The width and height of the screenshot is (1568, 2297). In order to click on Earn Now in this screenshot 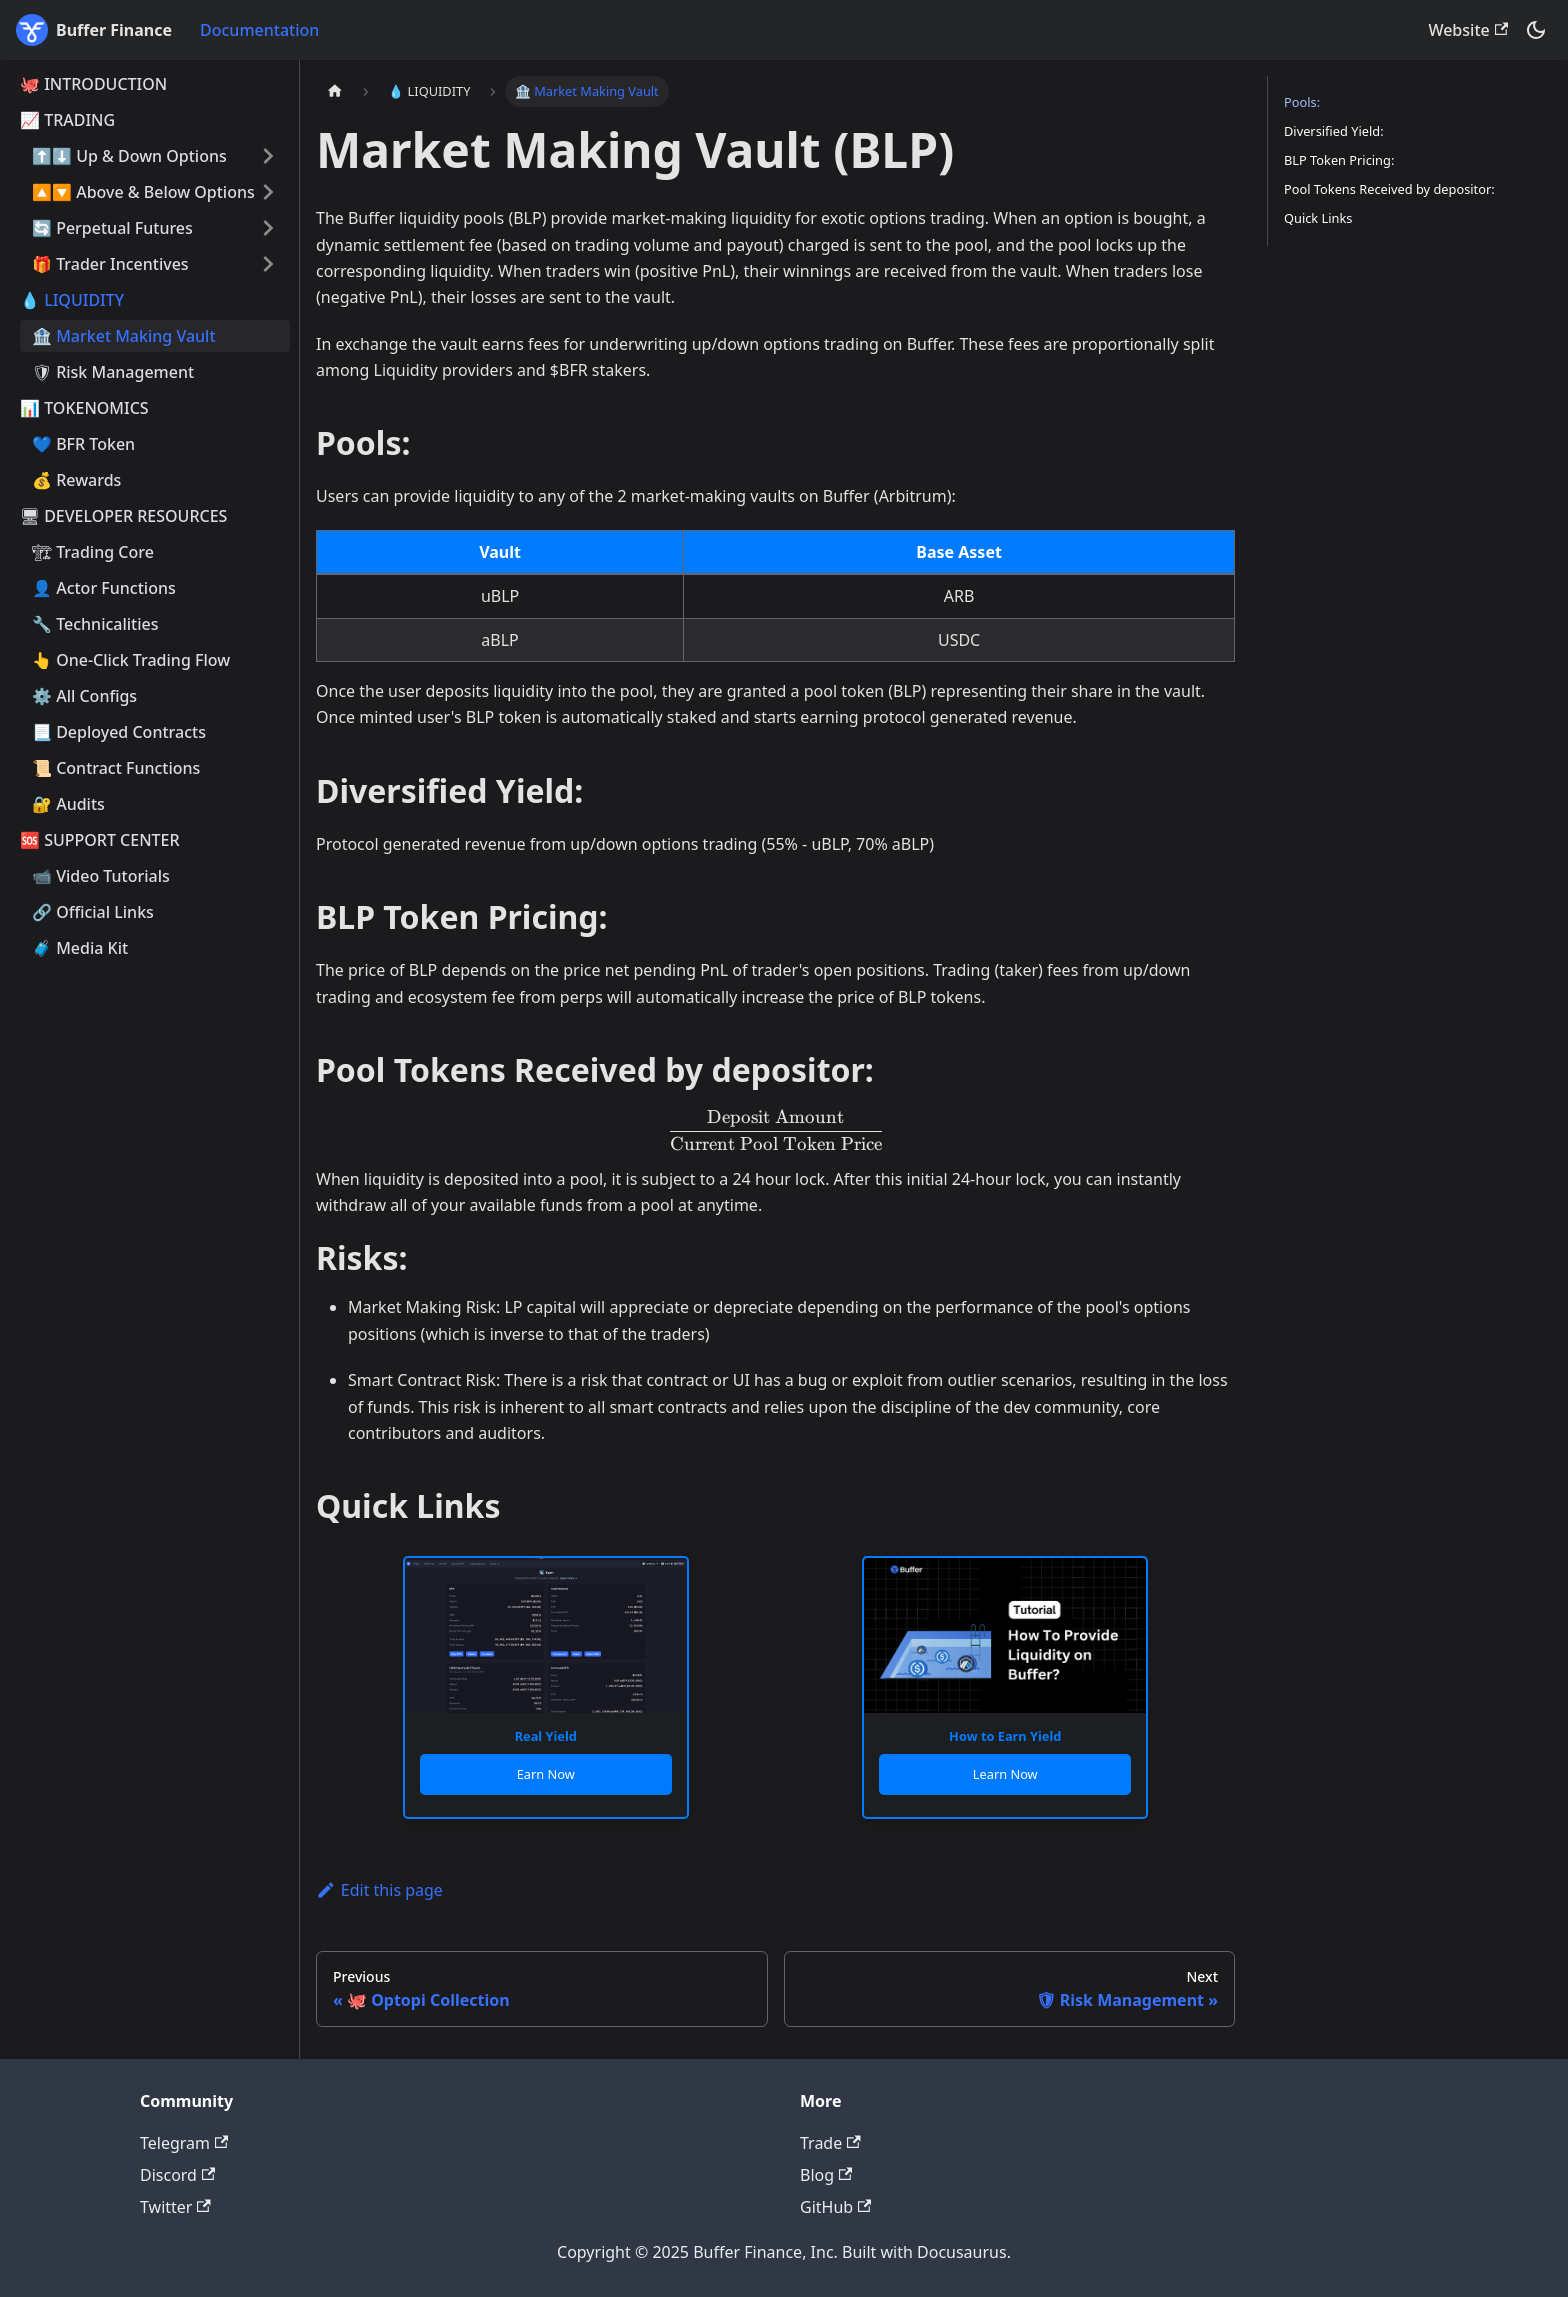, I will do `click(546, 1774)`.